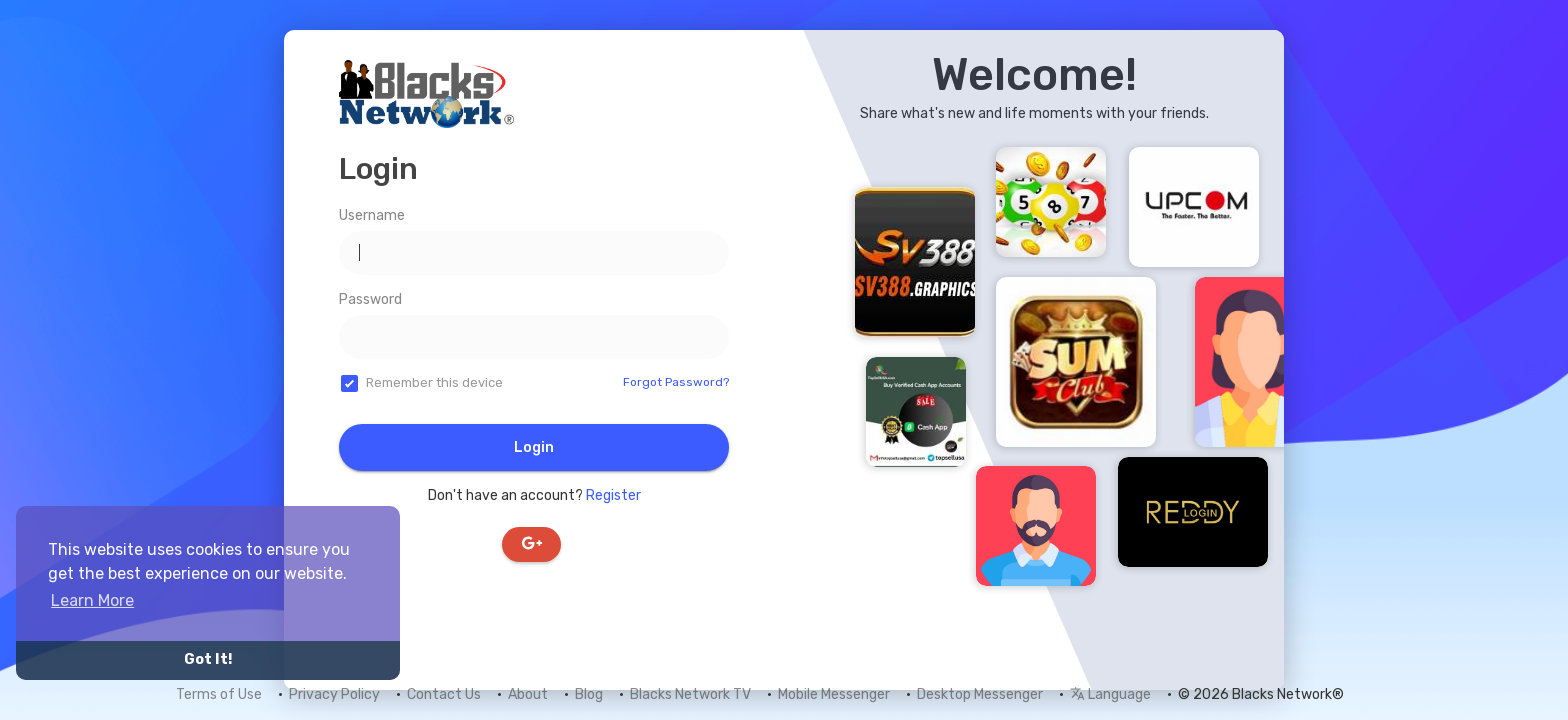 This screenshot has height=720, width=1568. What do you see at coordinates (434, 382) in the screenshot?
I see `Remember this device` at bounding box center [434, 382].